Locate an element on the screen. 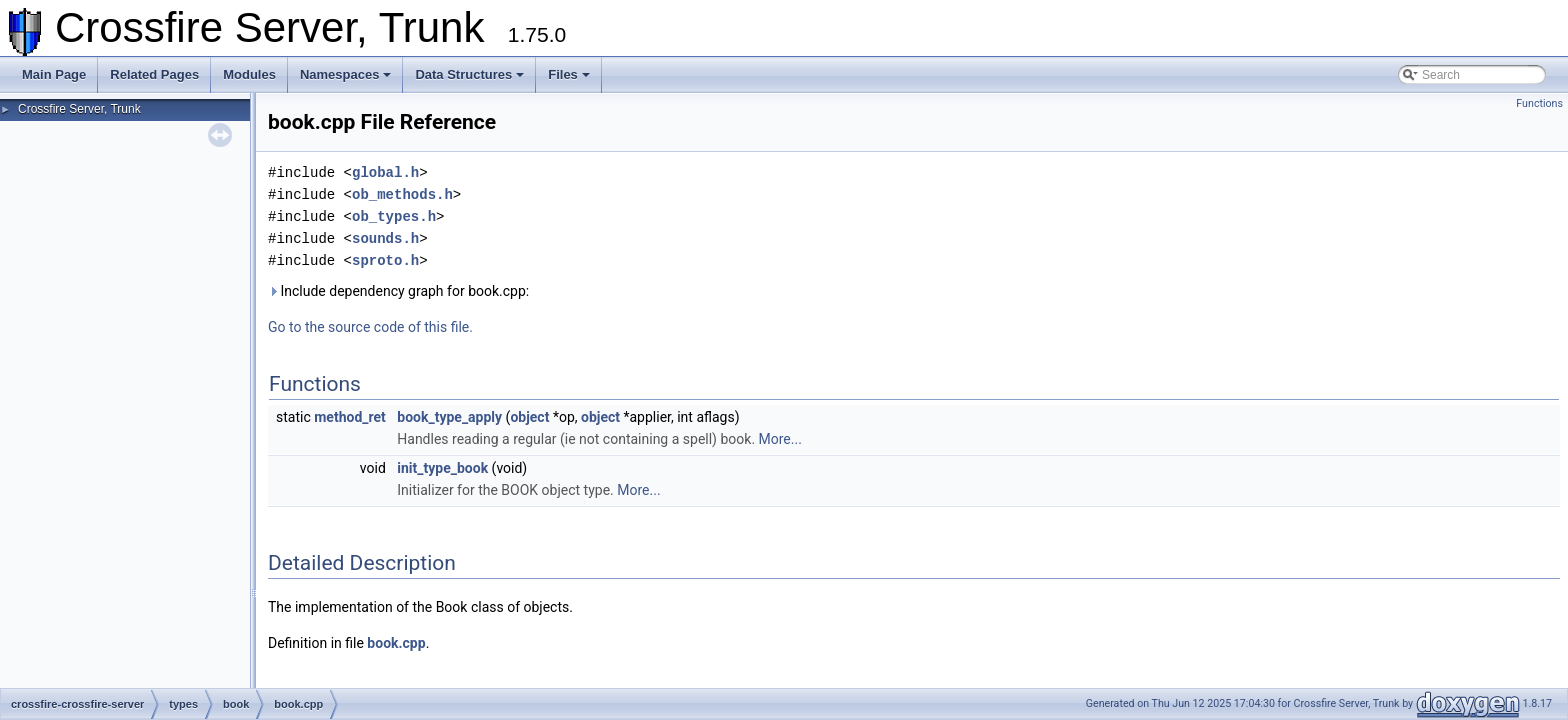 The image size is (1568, 720). Main Page is located at coordinates (54, 74).